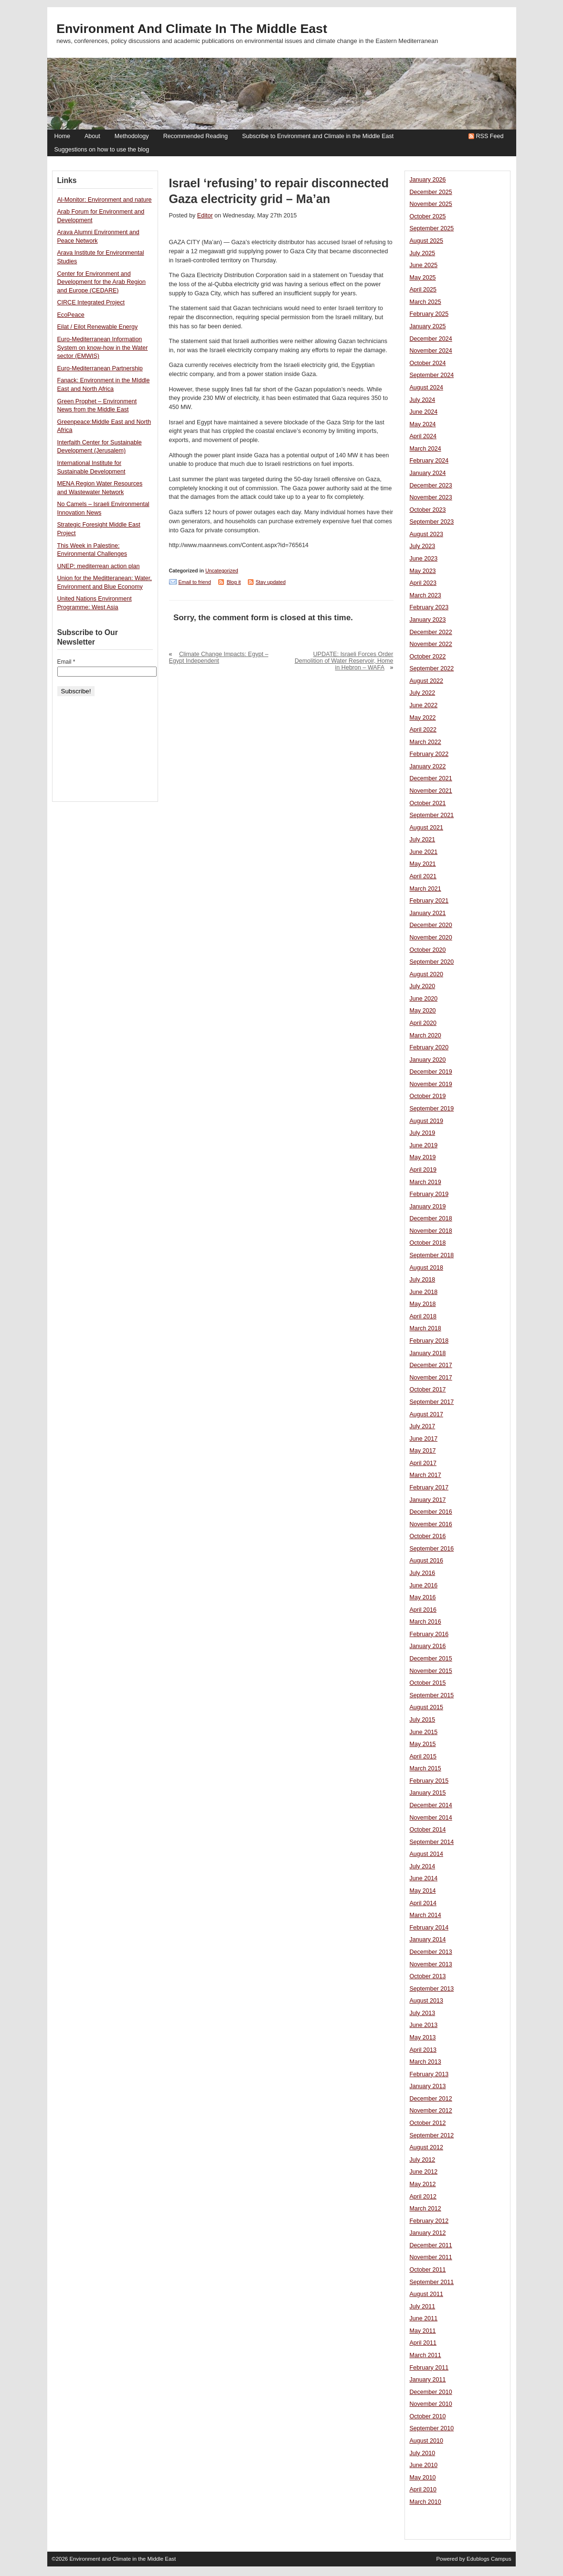 This screenshot has height=2576, width=563. What do you see at coordinates (423, 1316) in the screenshot?
I see `April 2018` at bounding box center [423, 1316].